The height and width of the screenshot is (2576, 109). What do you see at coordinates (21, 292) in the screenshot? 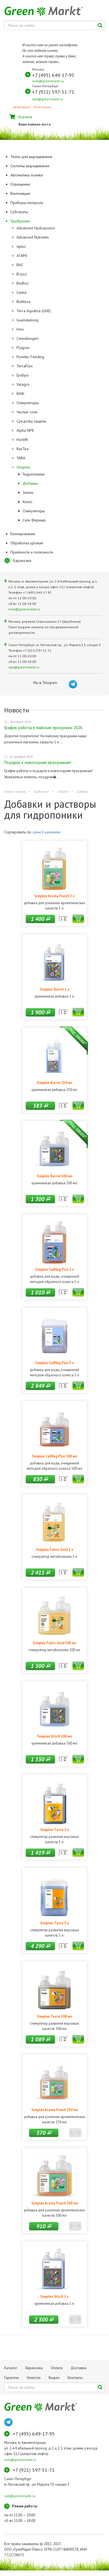
I see `Canna` at bounding box center [21, 292].